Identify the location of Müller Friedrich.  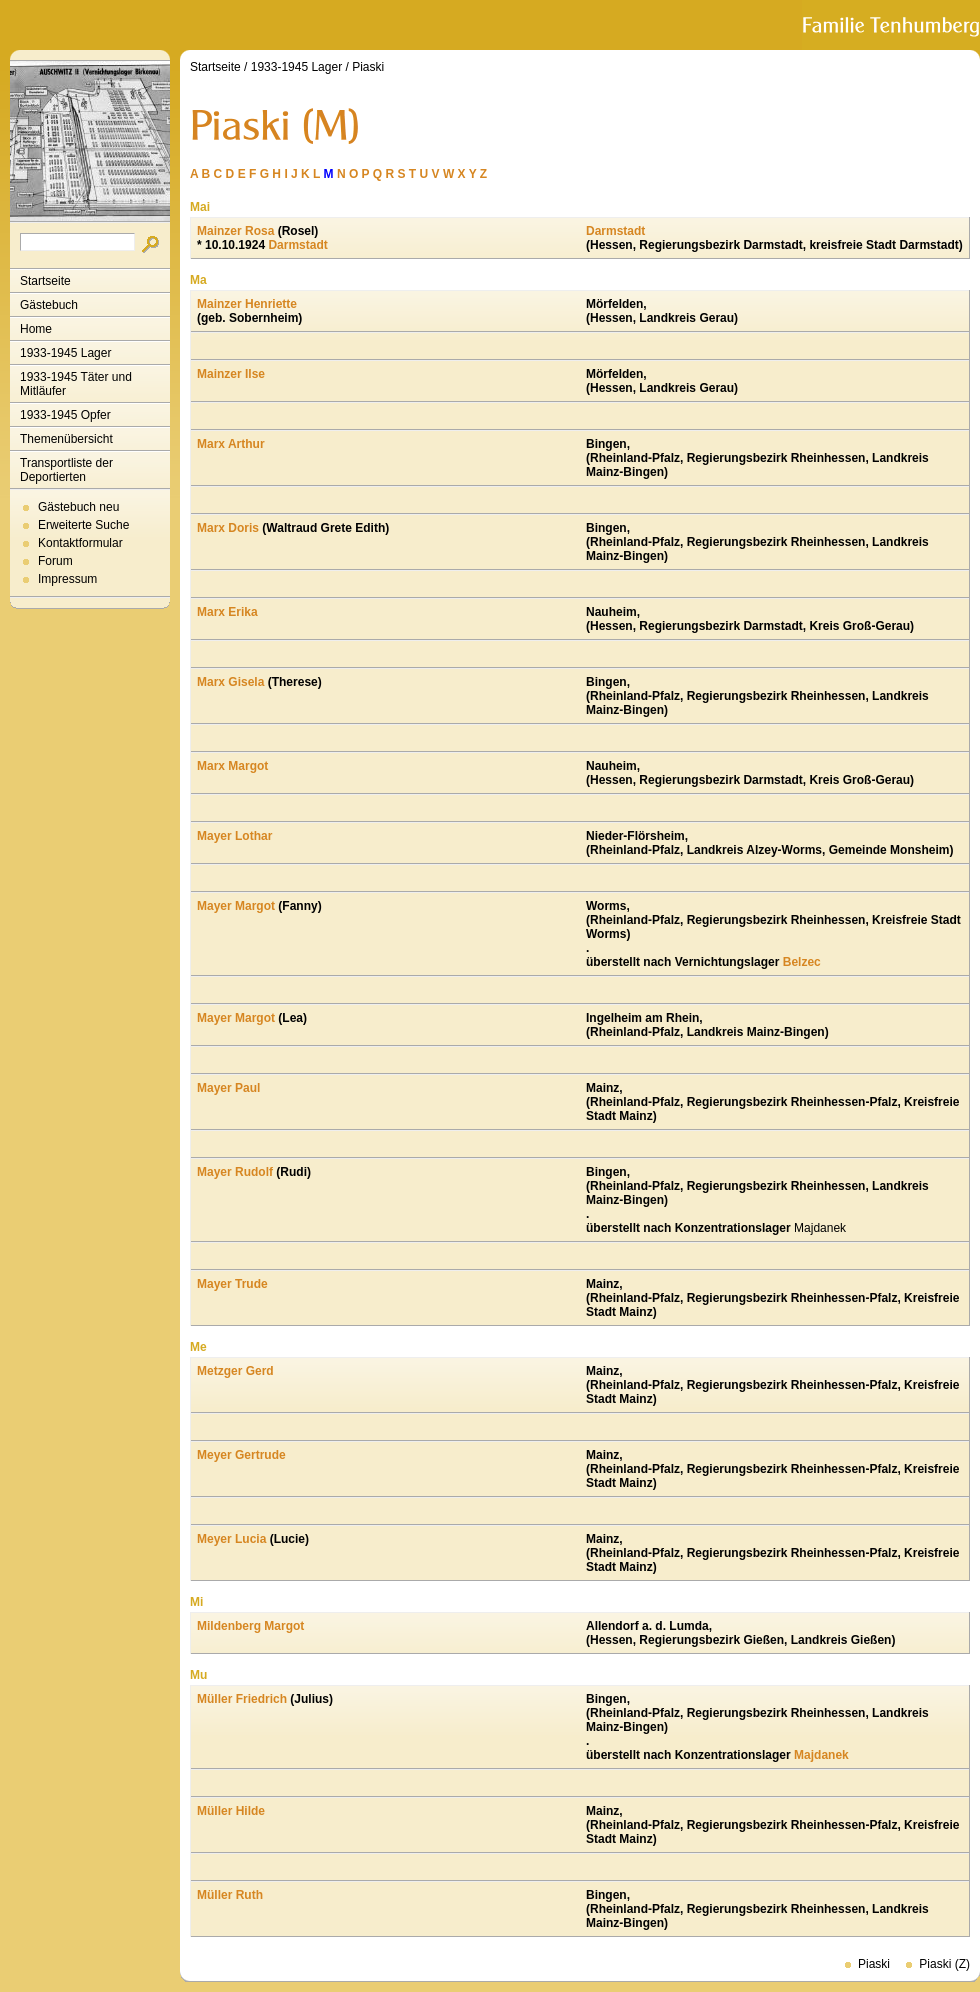
(242, 1699).